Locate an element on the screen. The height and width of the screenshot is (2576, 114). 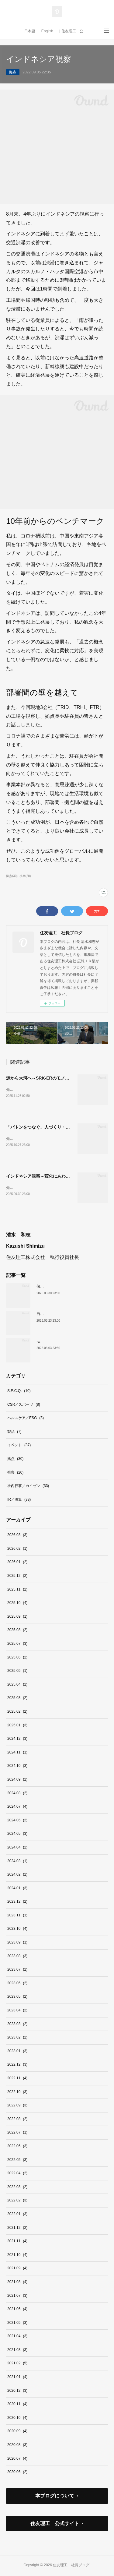
2021.02 is located at coordinates (17, 2365).